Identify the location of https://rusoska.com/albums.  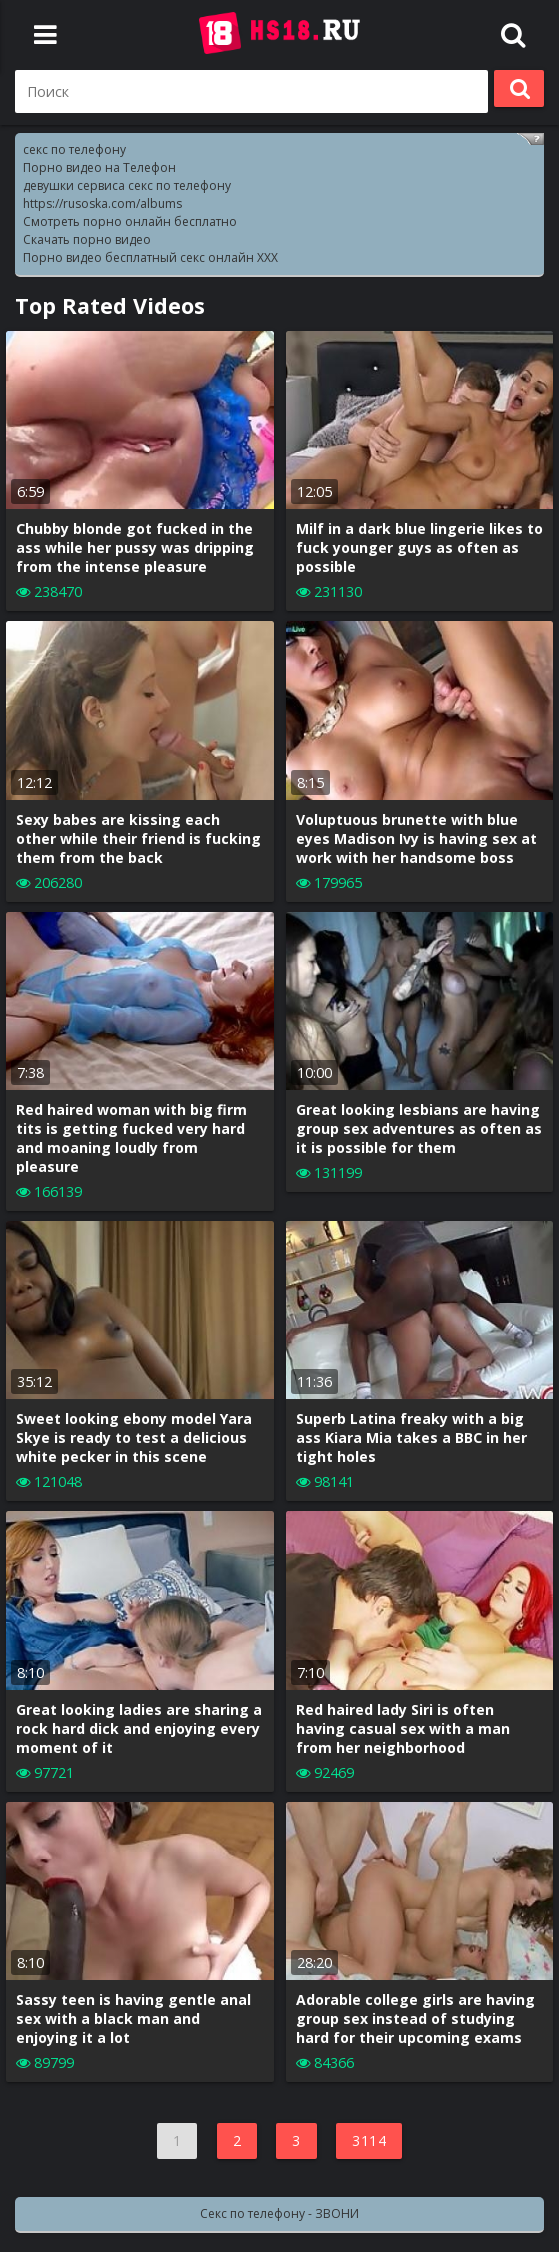
(102, 203).